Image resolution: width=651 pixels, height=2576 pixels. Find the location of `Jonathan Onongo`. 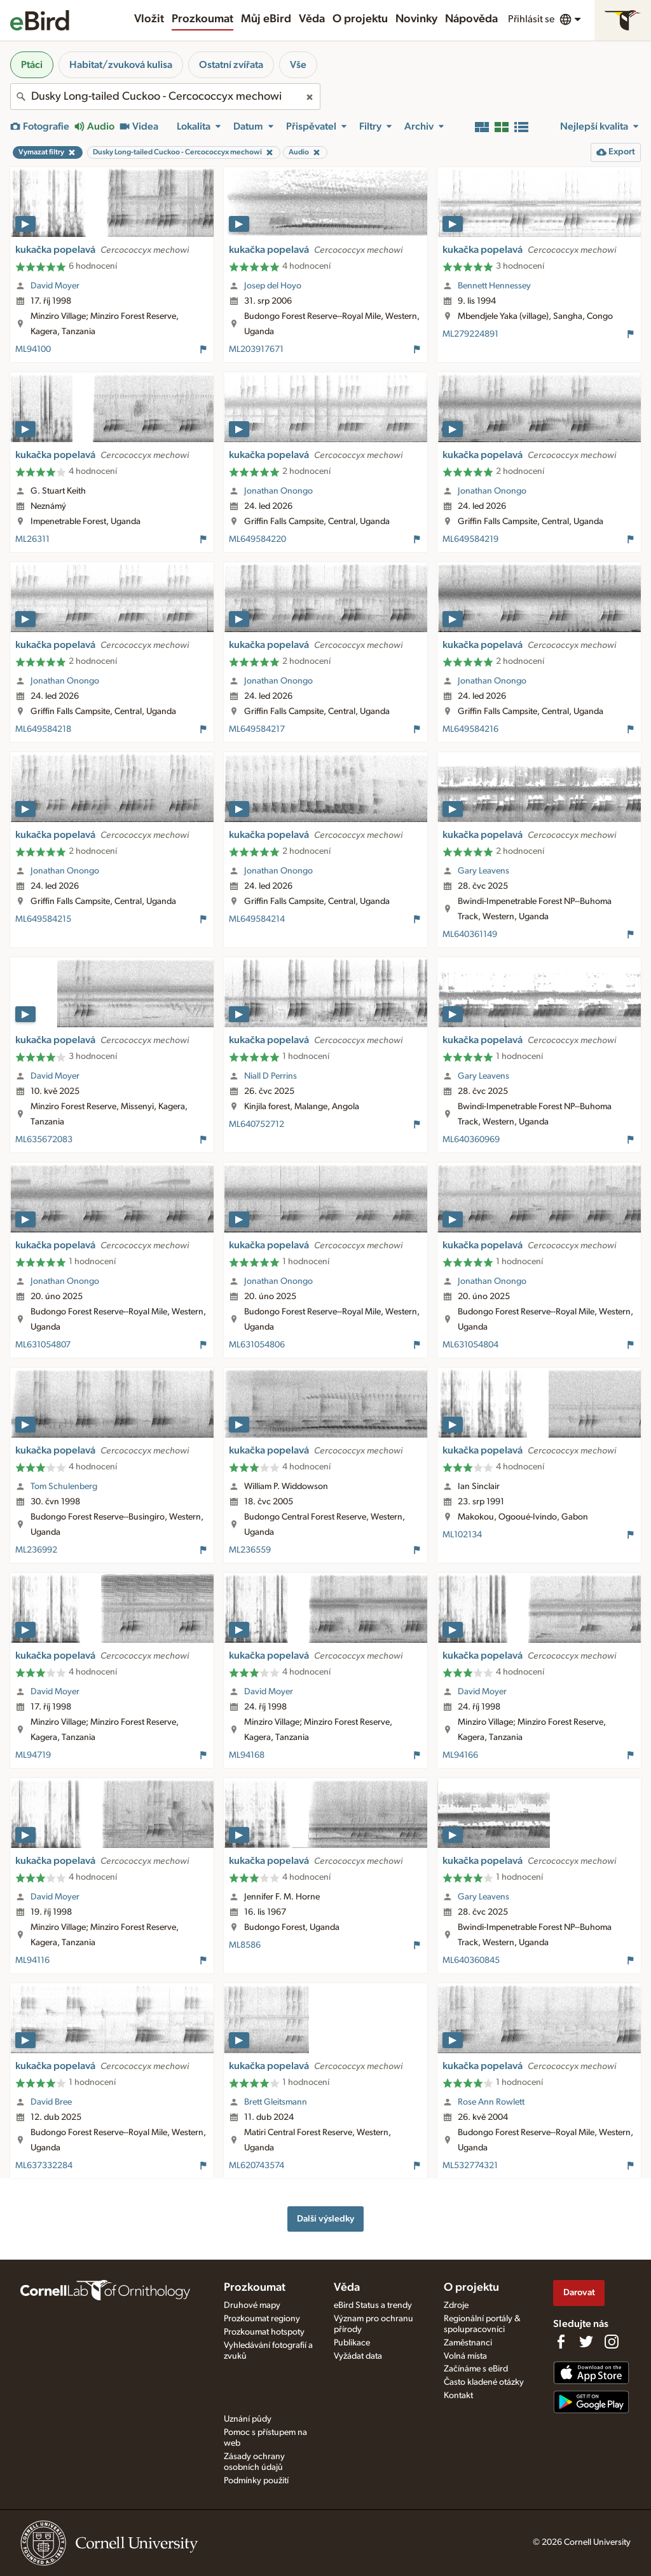

Jonathan Onongo is located at coordinates (278, 491).